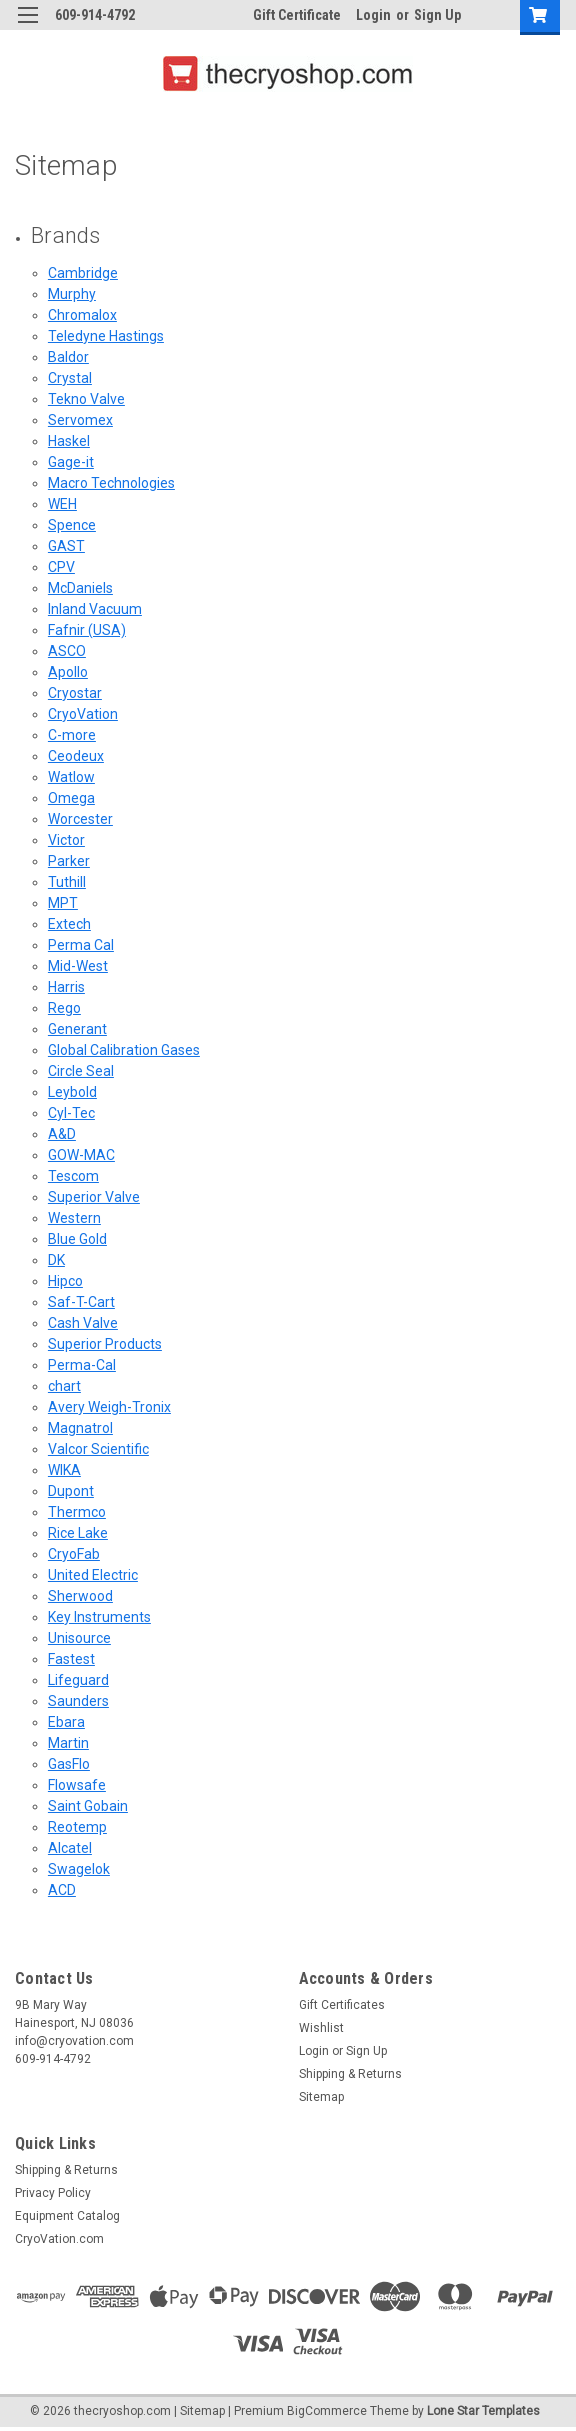  Describe the element at coordinates (83, 1323) in the screenshot. I see `Cash Valve` at that location.